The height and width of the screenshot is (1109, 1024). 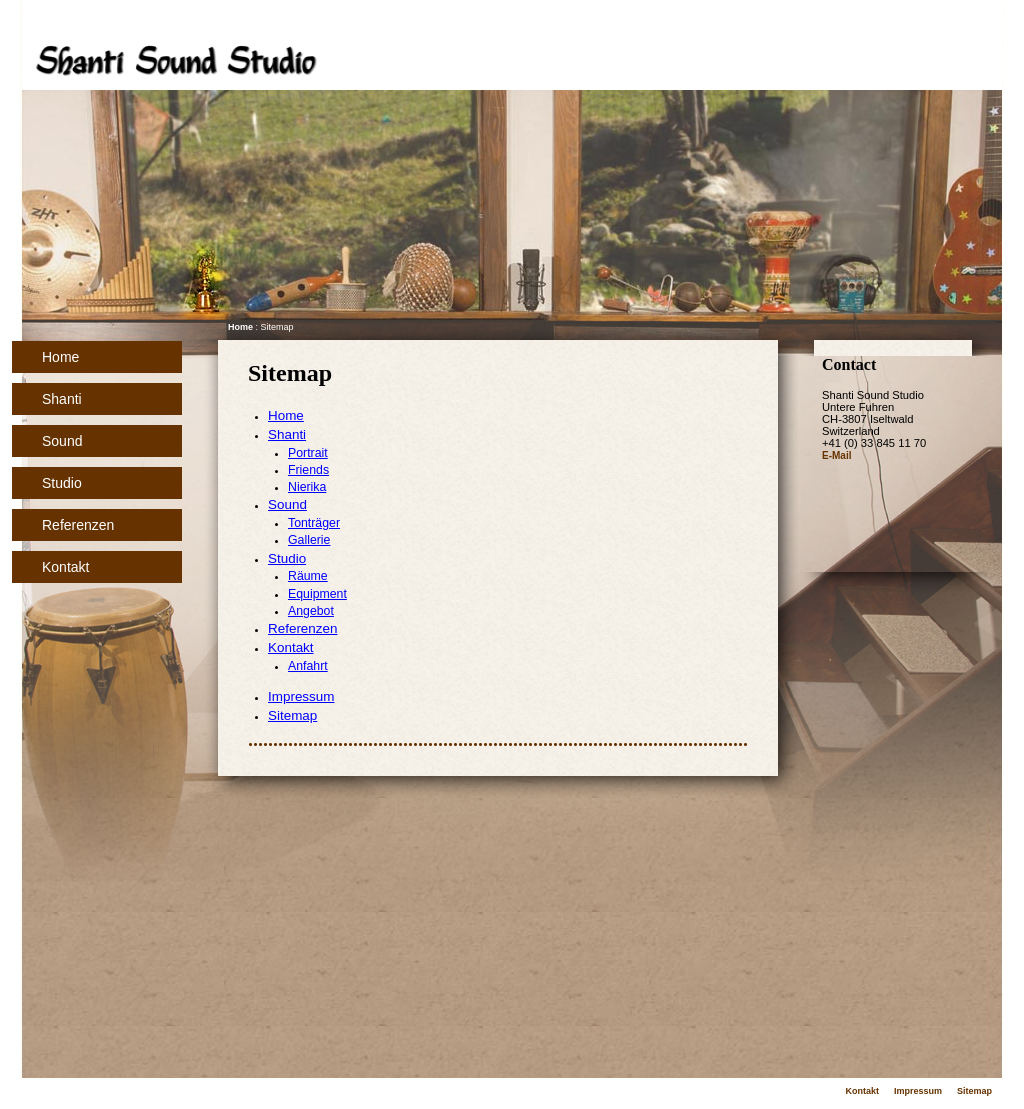 I want to click on Equipment, so click(x=317, y=594).